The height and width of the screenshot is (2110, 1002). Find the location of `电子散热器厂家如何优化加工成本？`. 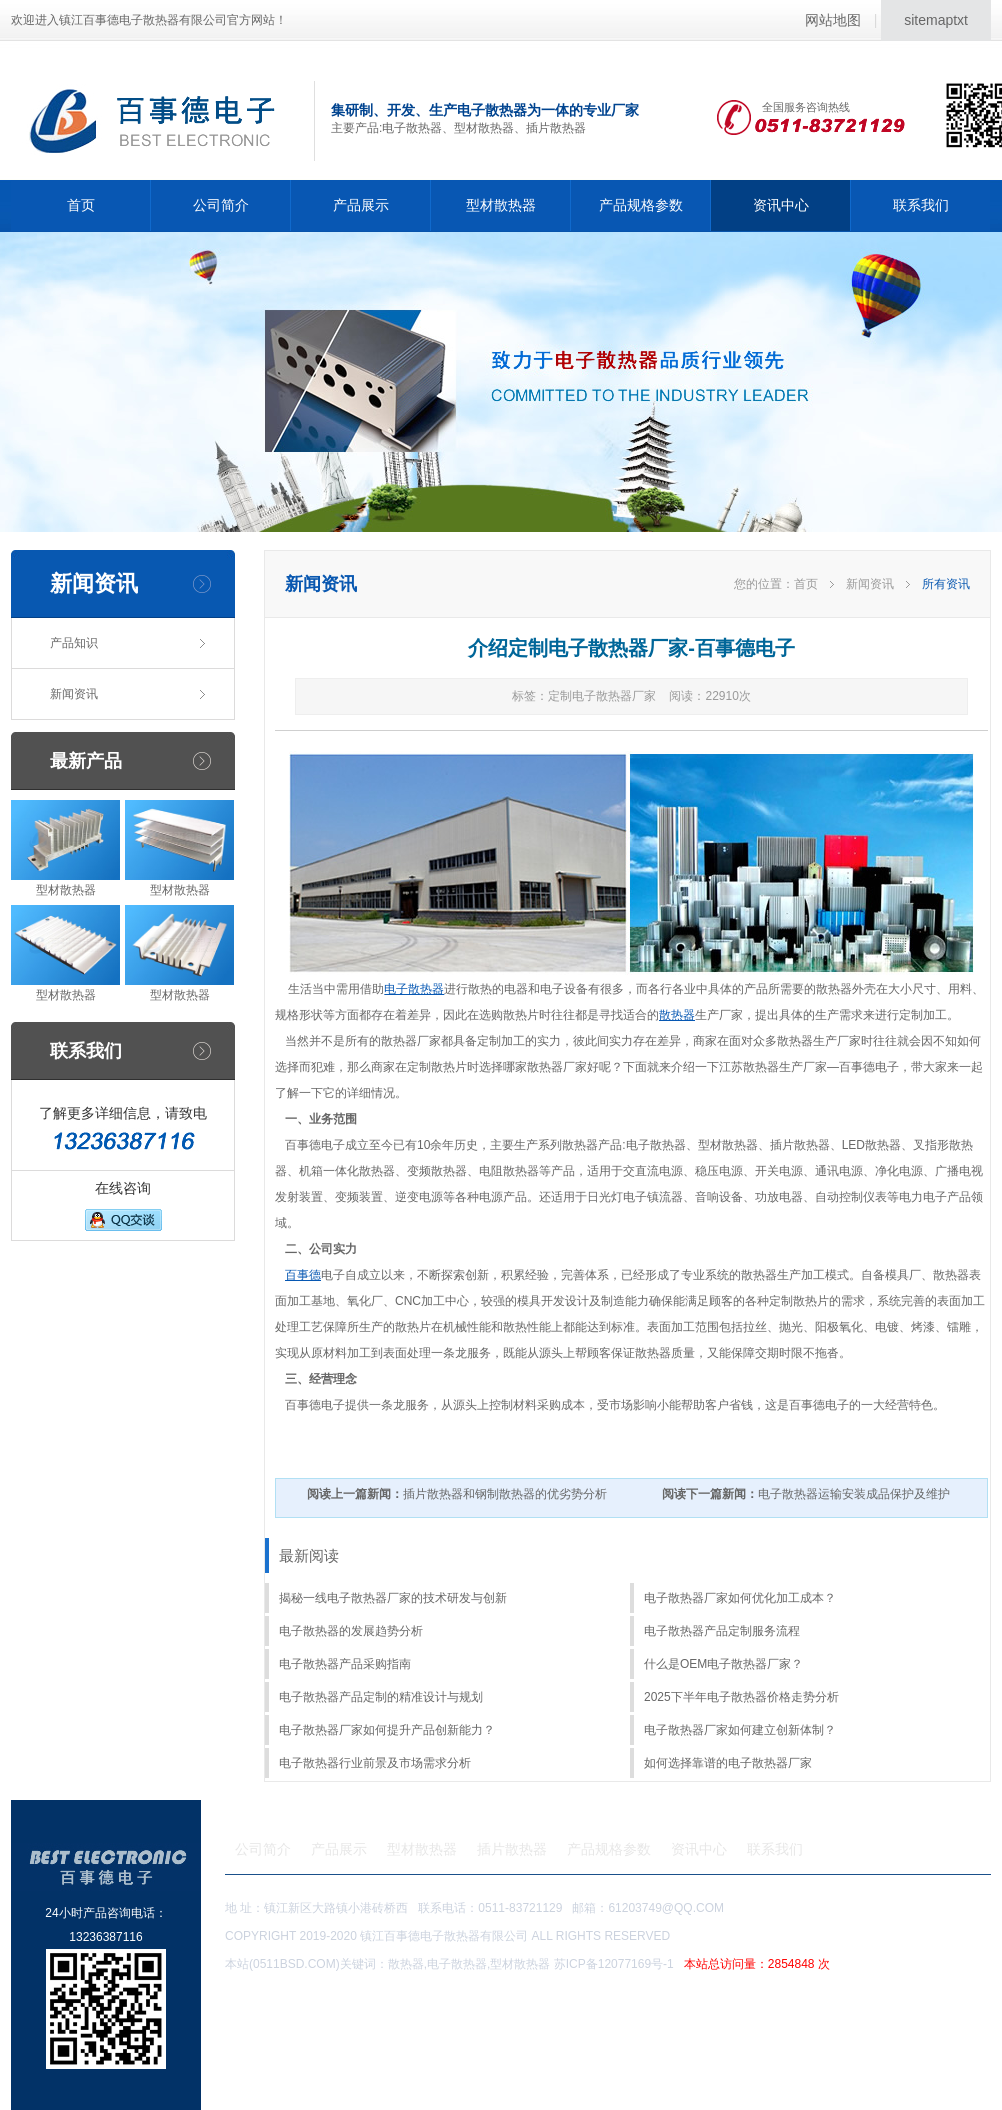

电子散热器厂家如何优化加工成本？ is located at coordinates (740, 1598).